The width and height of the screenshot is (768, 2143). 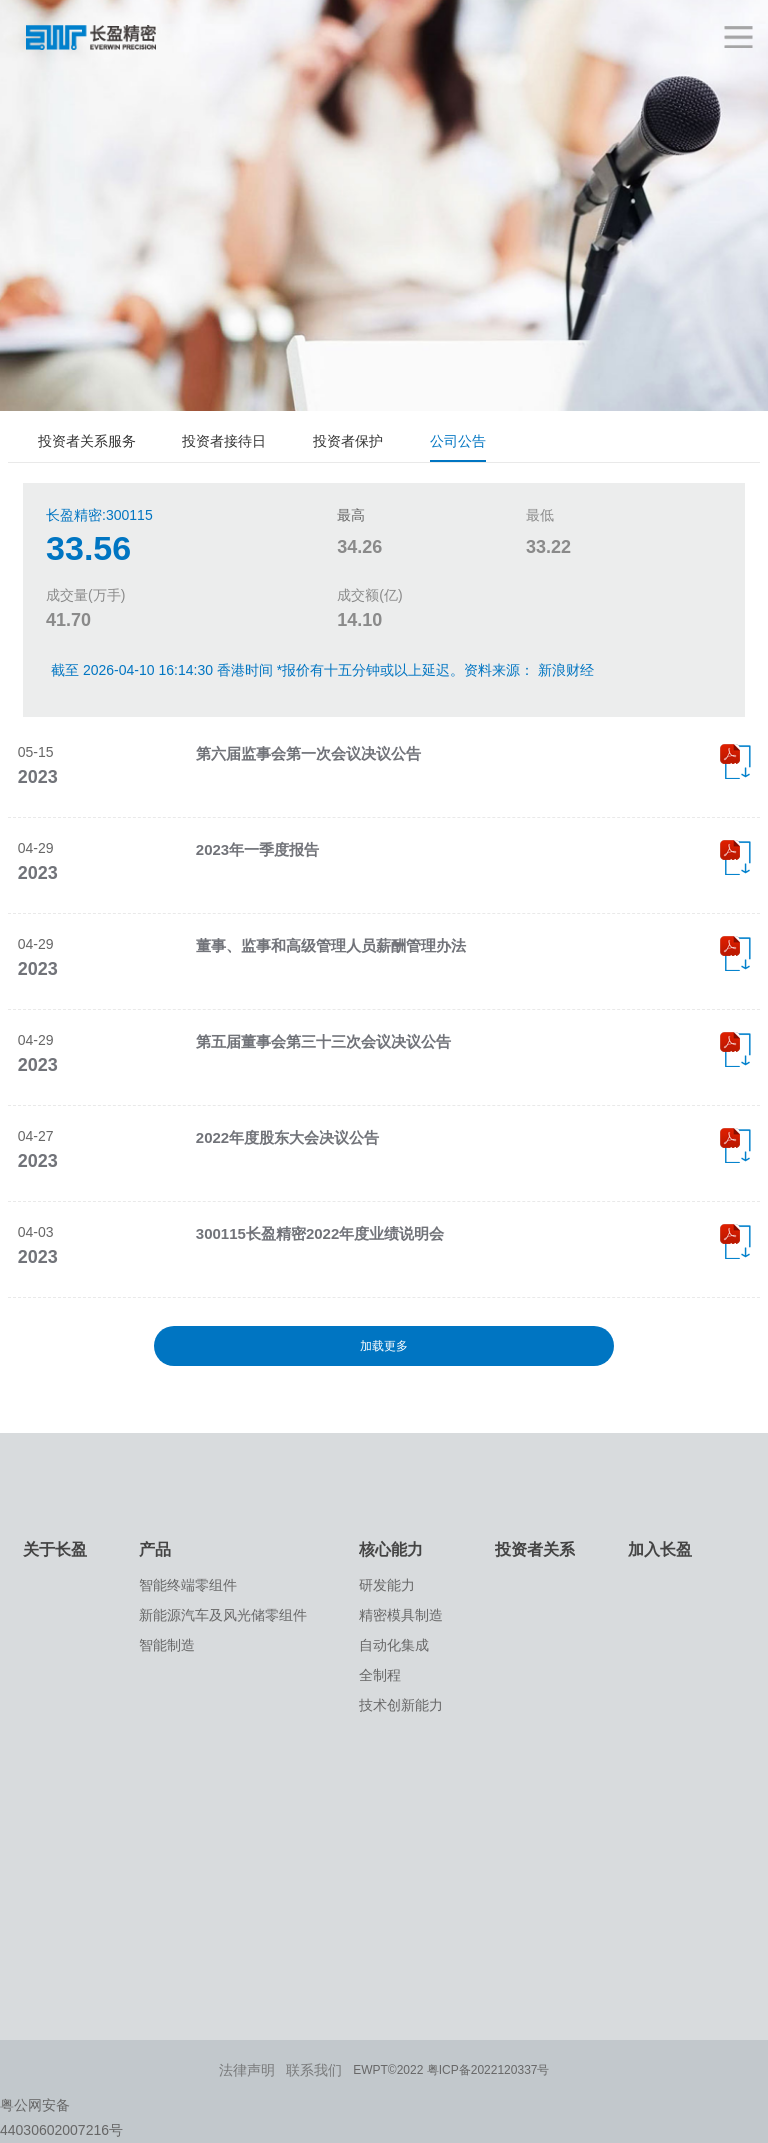 What do you see at coordinates (380, 1675) in the screenshot?
I see `全制程` at bounding box center [380, 1675].